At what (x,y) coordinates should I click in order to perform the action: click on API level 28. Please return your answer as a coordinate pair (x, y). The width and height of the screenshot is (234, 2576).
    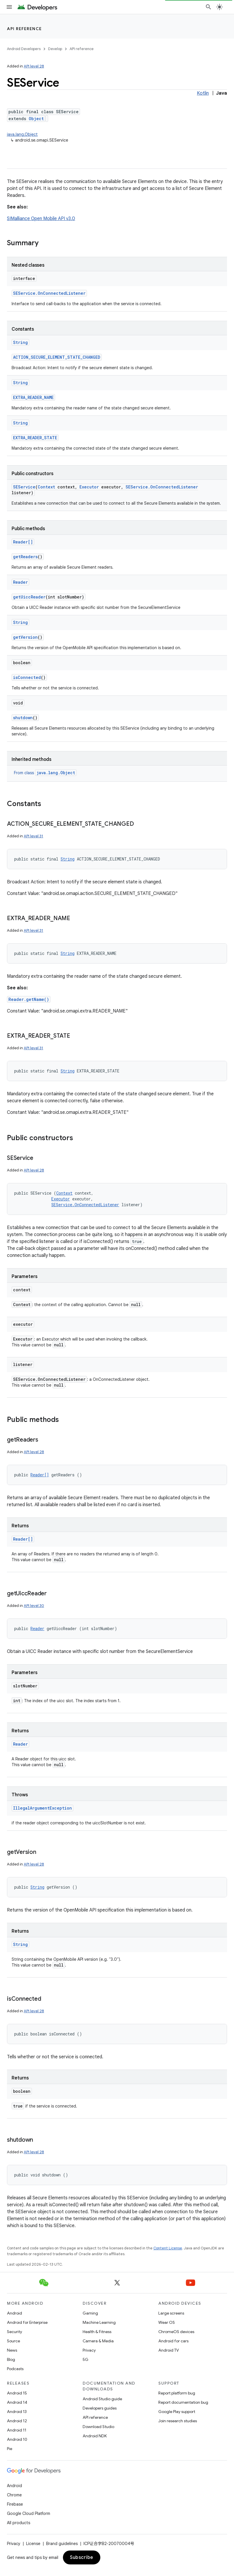
    Looking at the image, I should click on (34, 66).